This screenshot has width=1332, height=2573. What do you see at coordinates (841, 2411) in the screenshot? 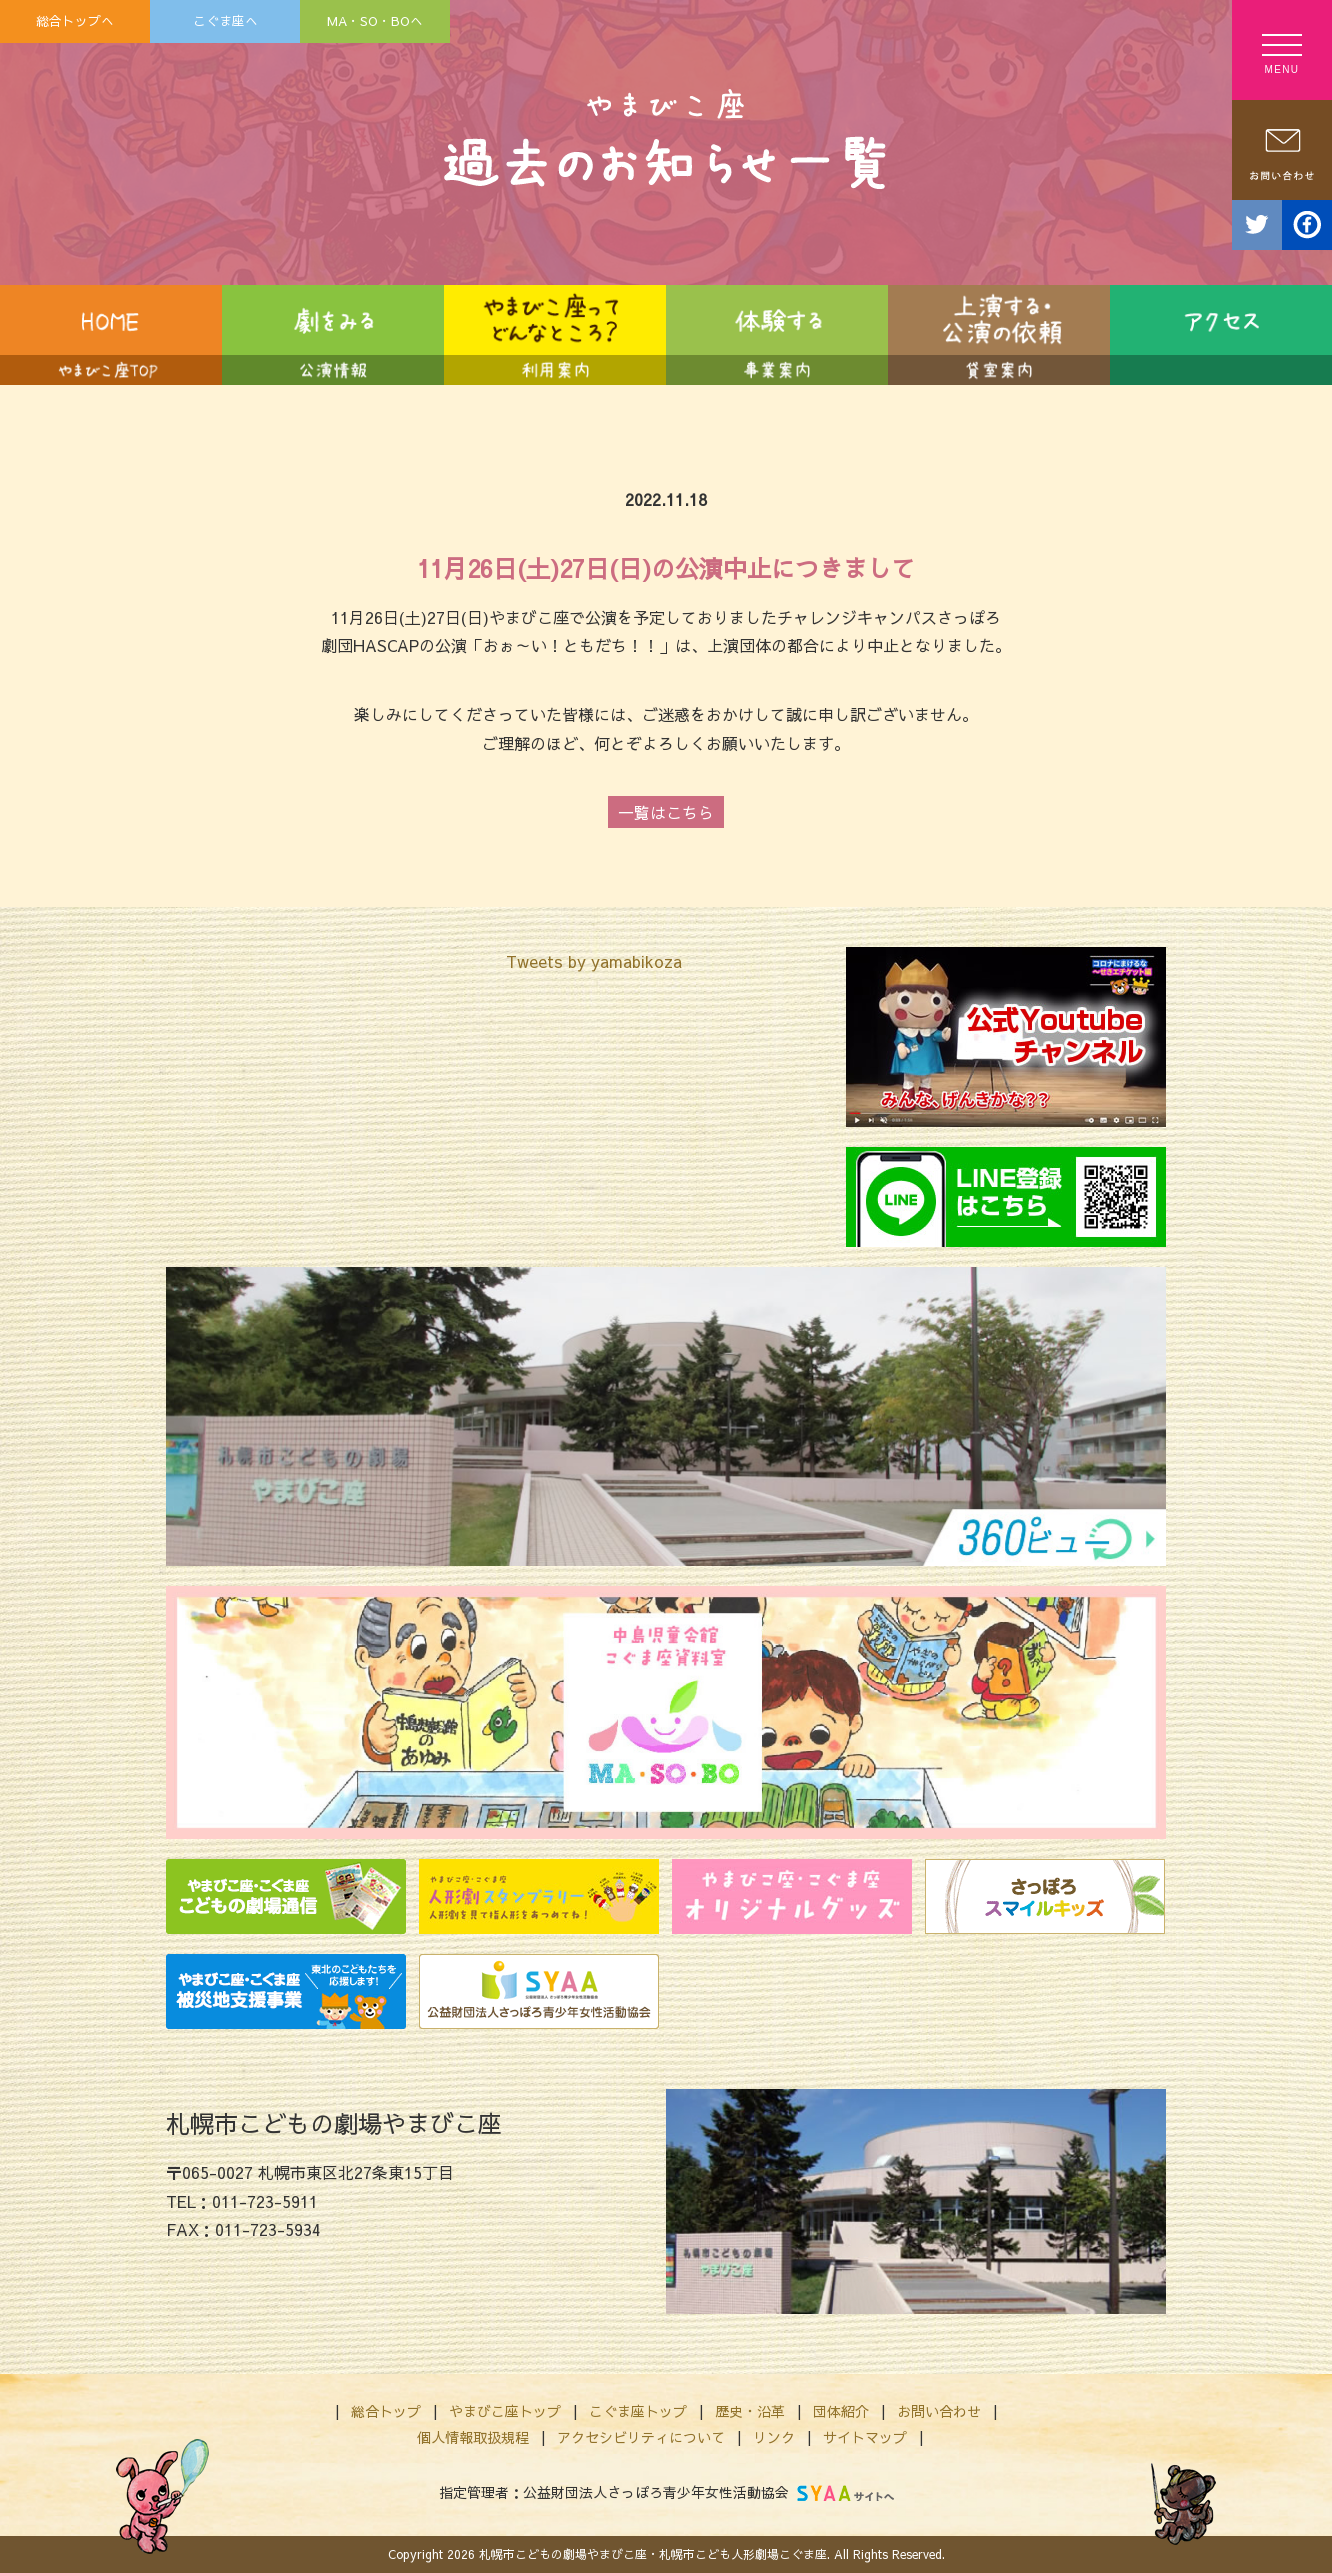
I see `団体紹介` at bounding box center [841, 2411].